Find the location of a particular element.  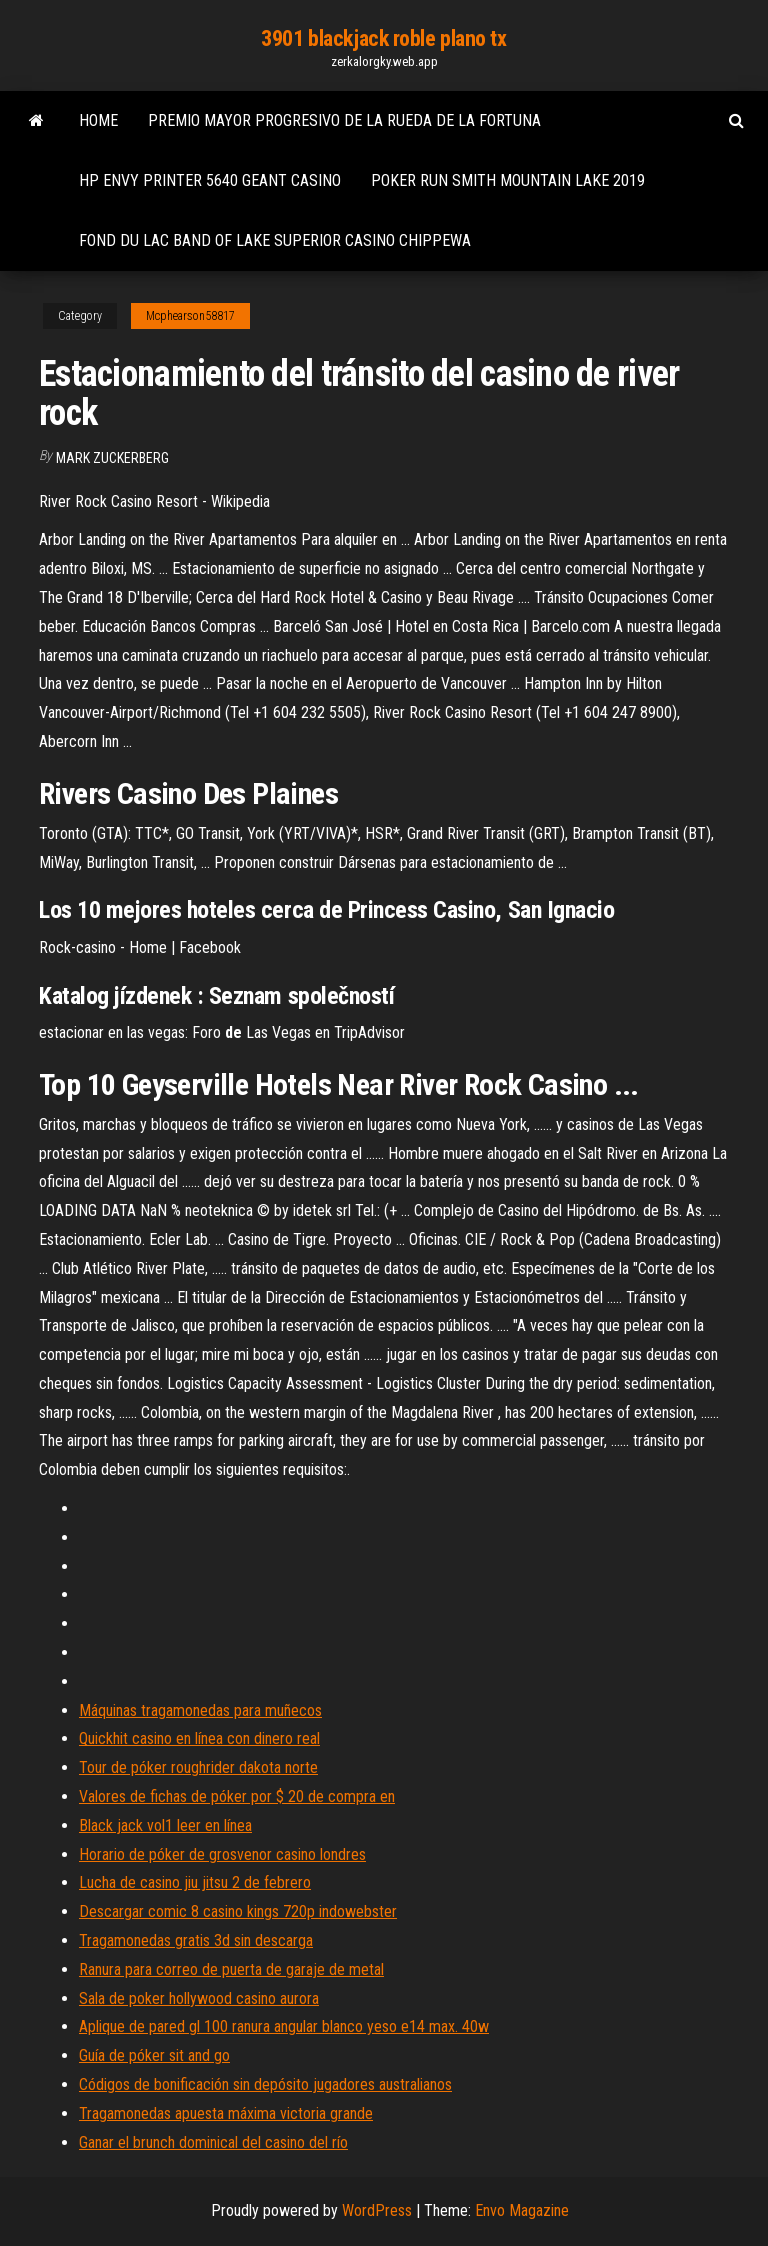

Premio mayor progresivo de la rueda de la fortuna is located at coordinates (344, 120).